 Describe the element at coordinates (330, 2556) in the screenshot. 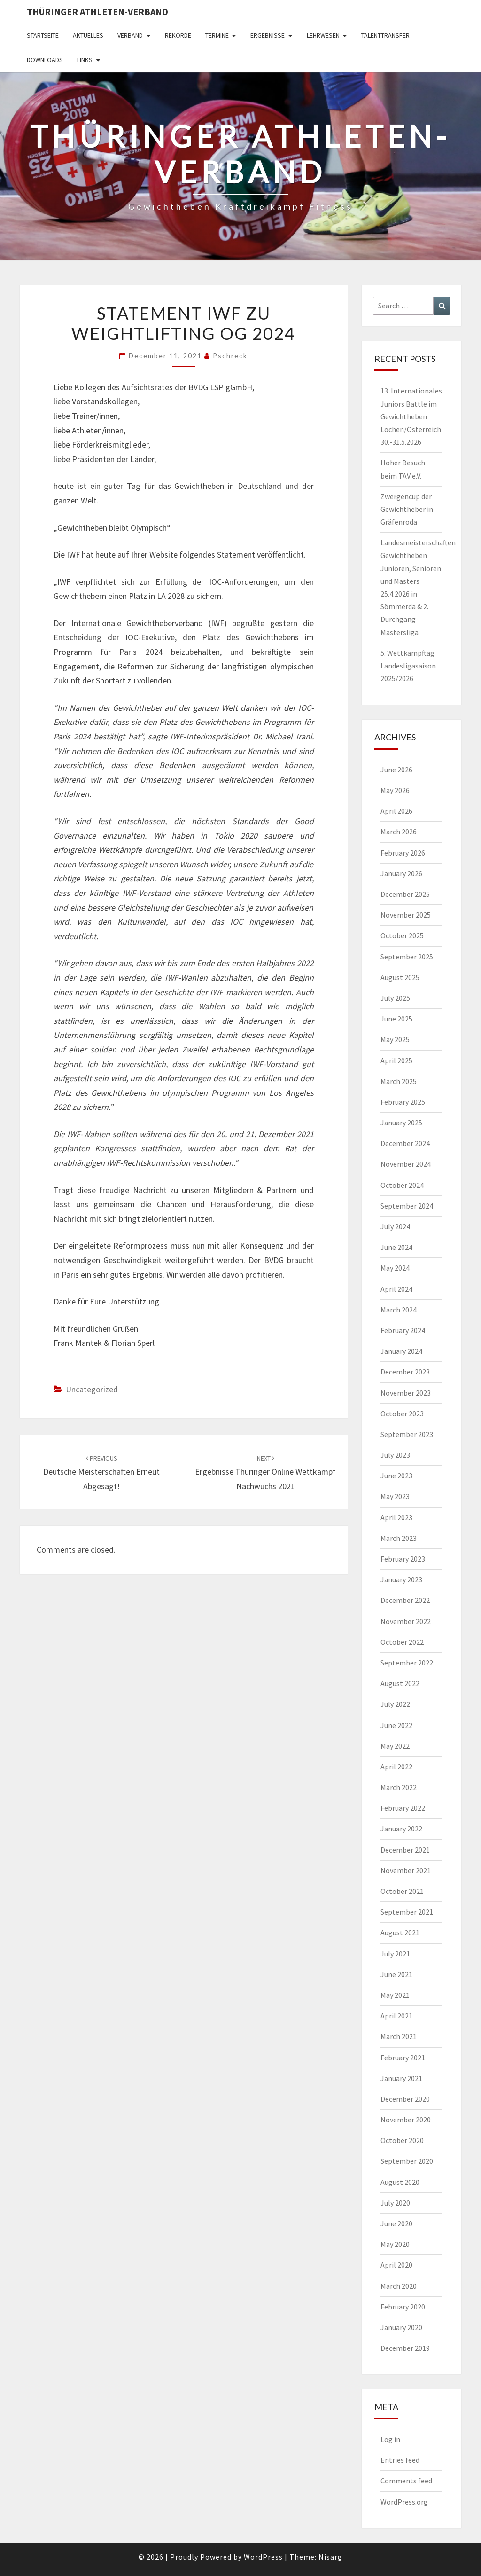

I see `Nisarg` at that location.